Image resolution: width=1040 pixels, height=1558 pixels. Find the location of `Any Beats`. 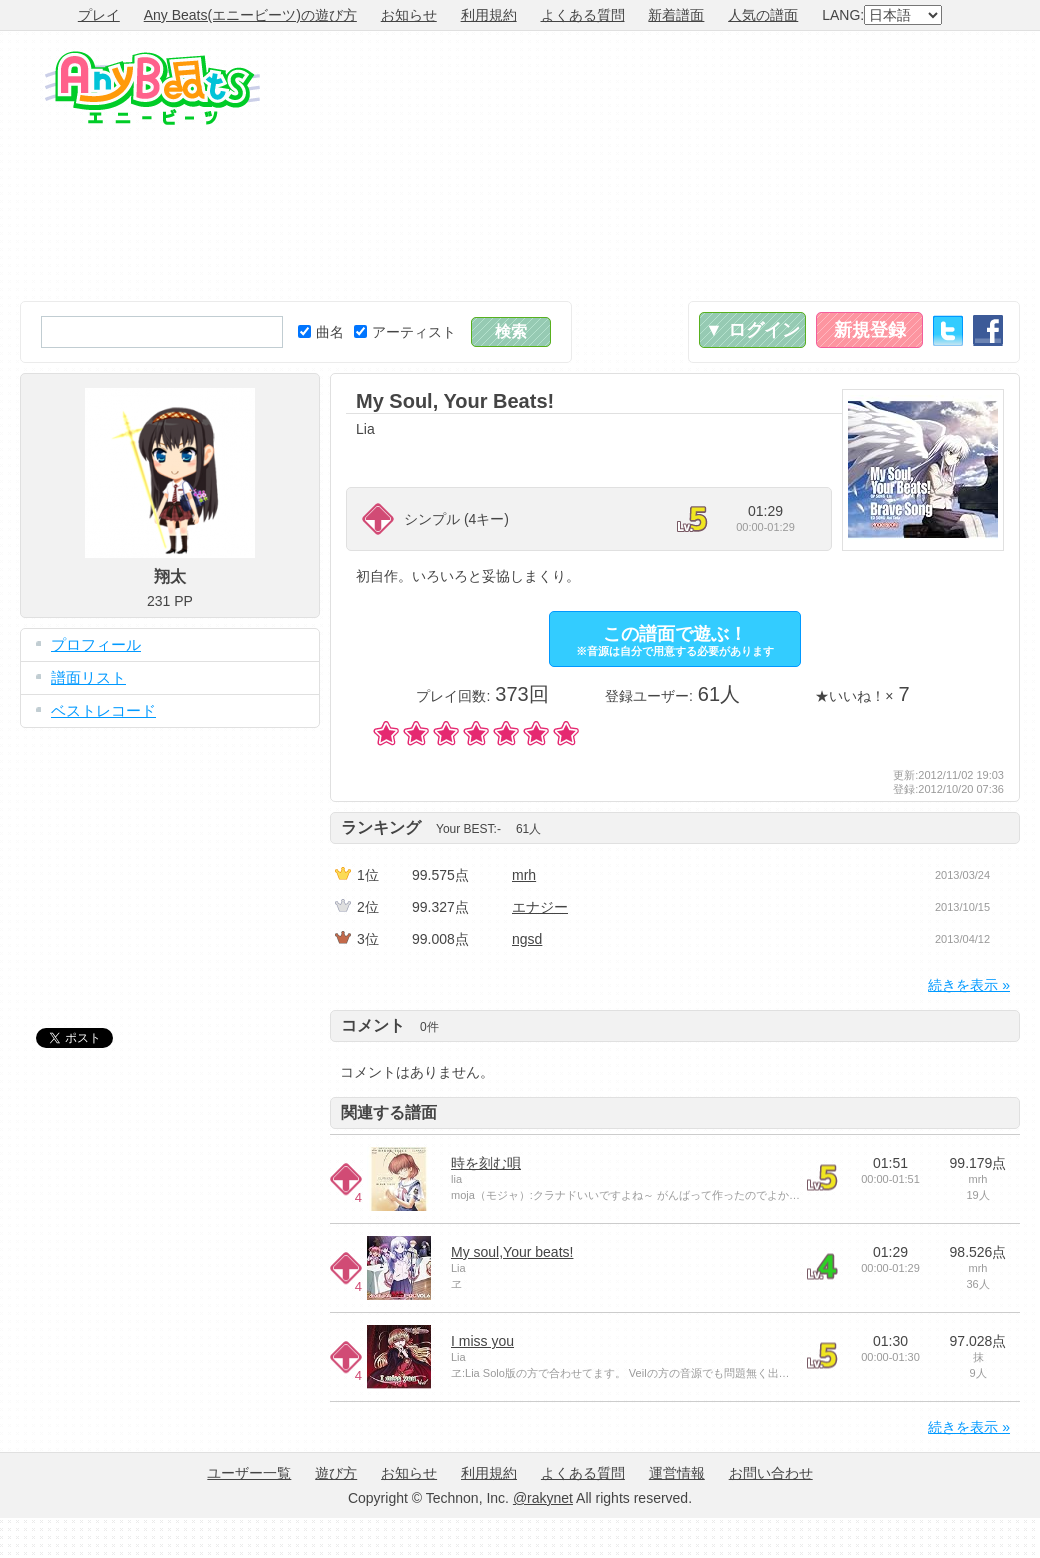

Any Beats is located at coordinates (152, 88).